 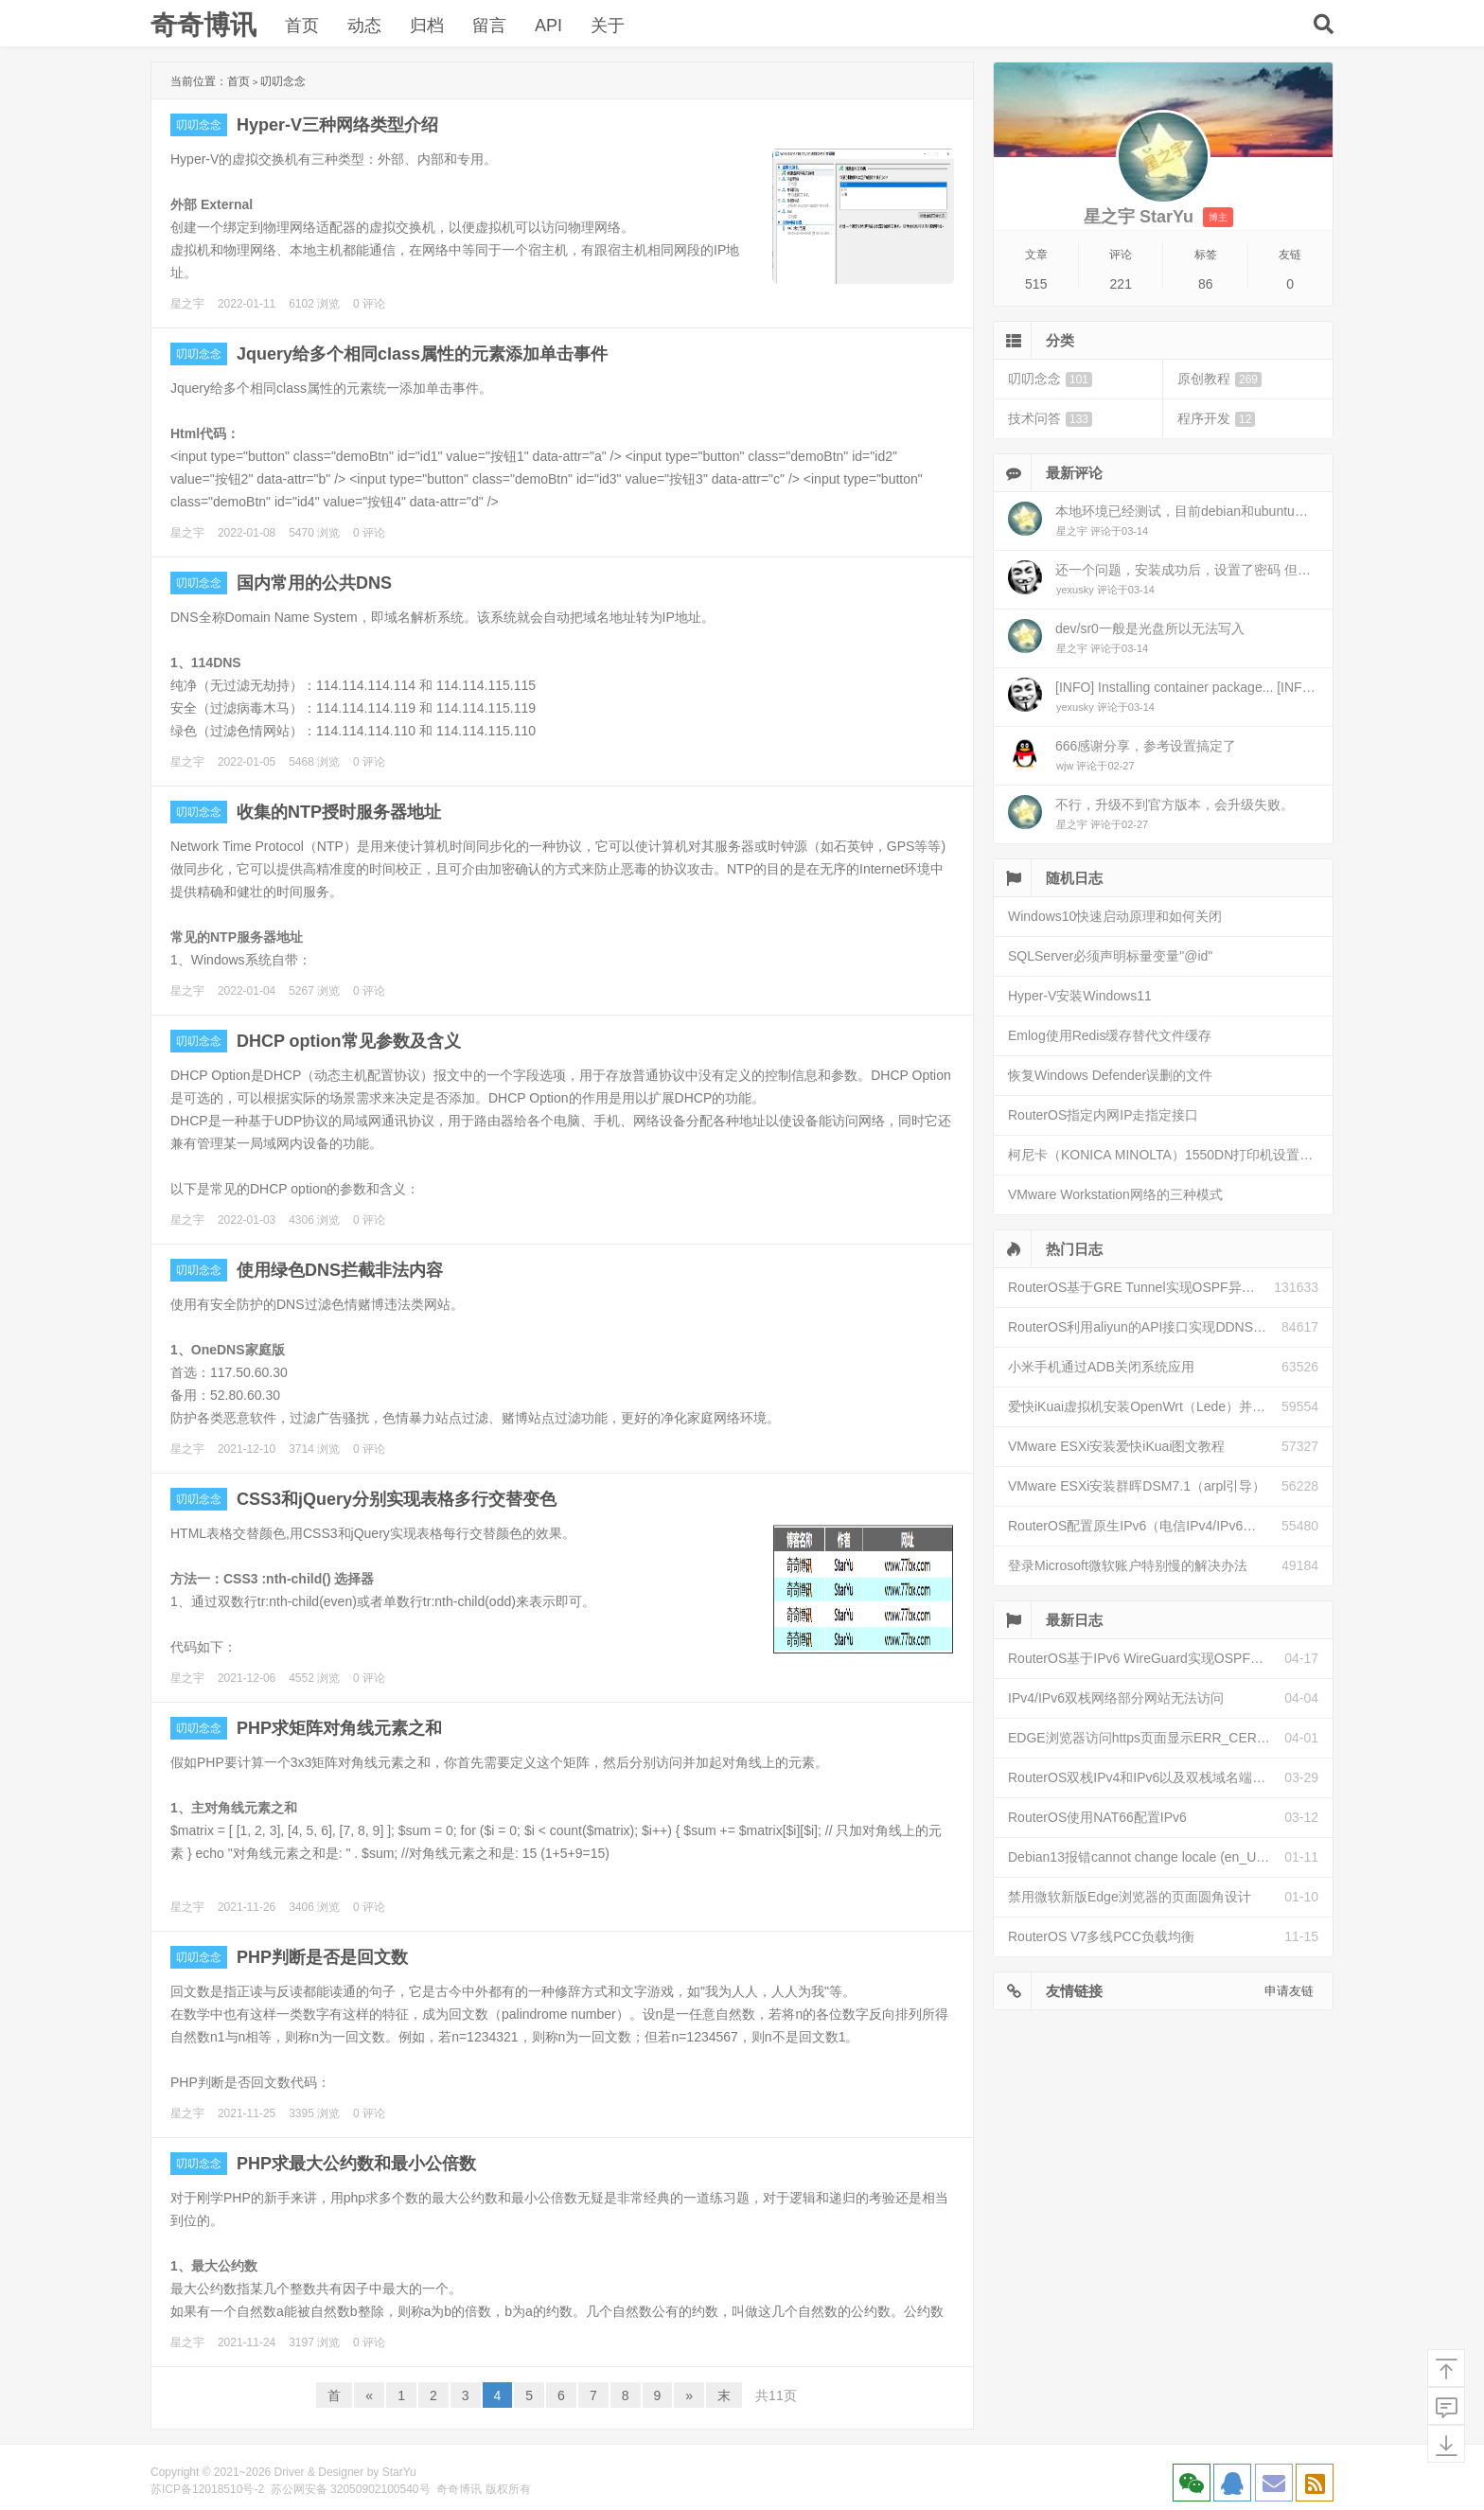 What do you see at coordinates (399, 2472) in the screenshot?
I see `StarYu` at bounding box center [399, 2472].